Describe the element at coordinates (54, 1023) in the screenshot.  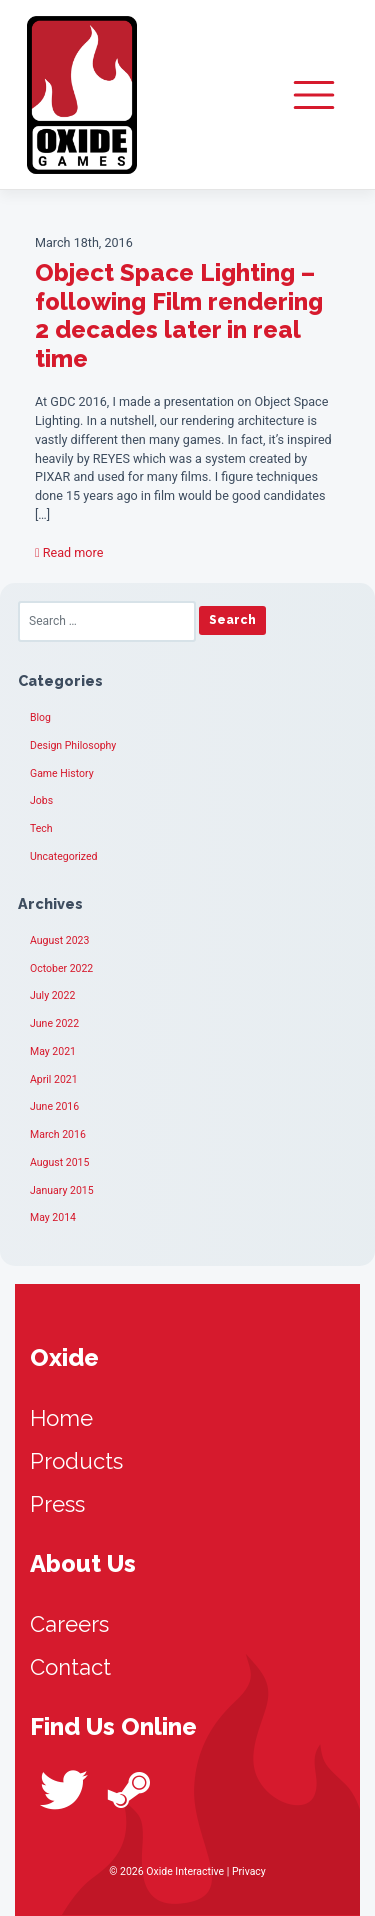
I see `June 2022` at that location.